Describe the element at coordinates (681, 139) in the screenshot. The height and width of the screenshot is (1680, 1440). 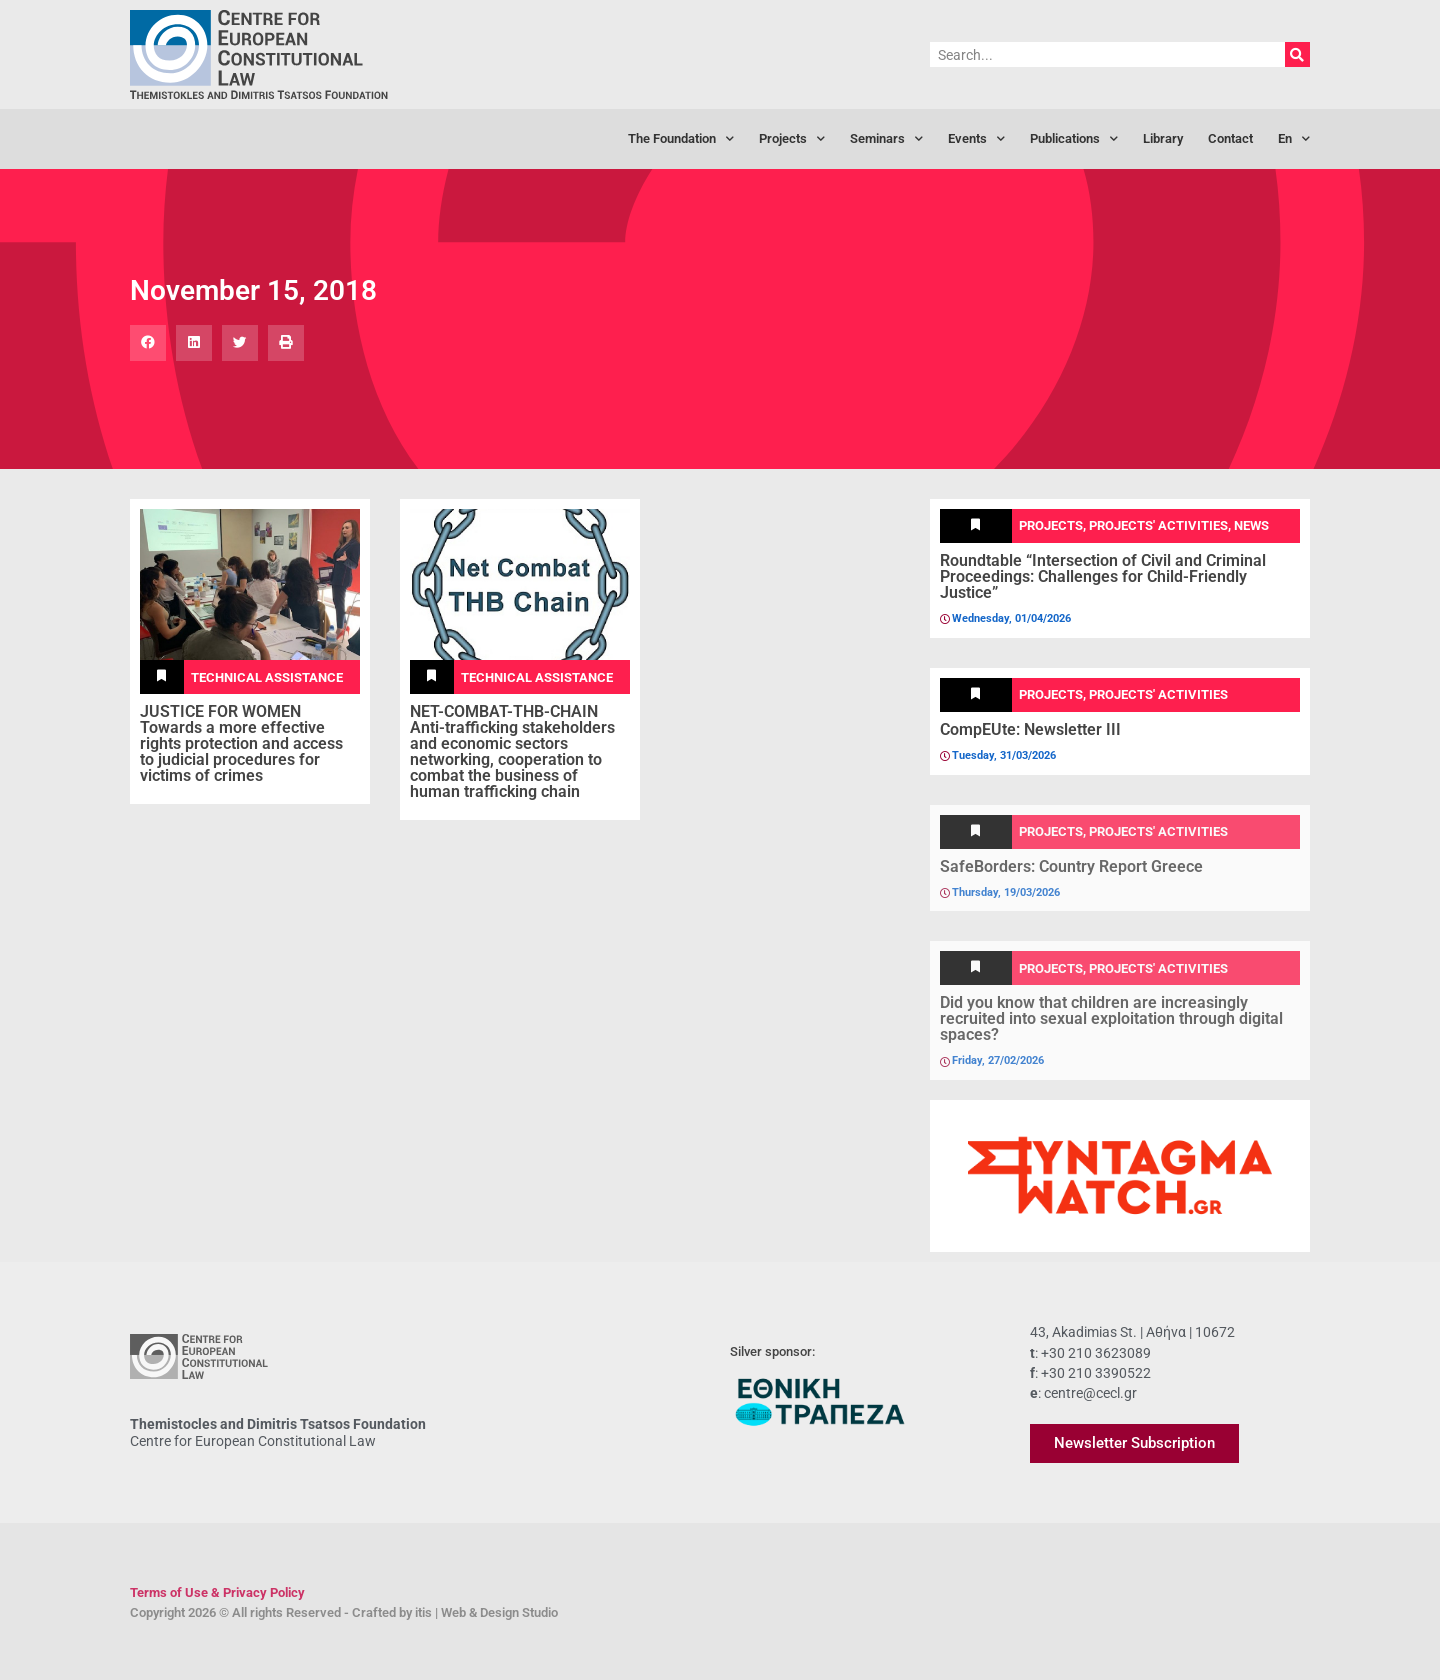
I see `The Foundation` at that location.